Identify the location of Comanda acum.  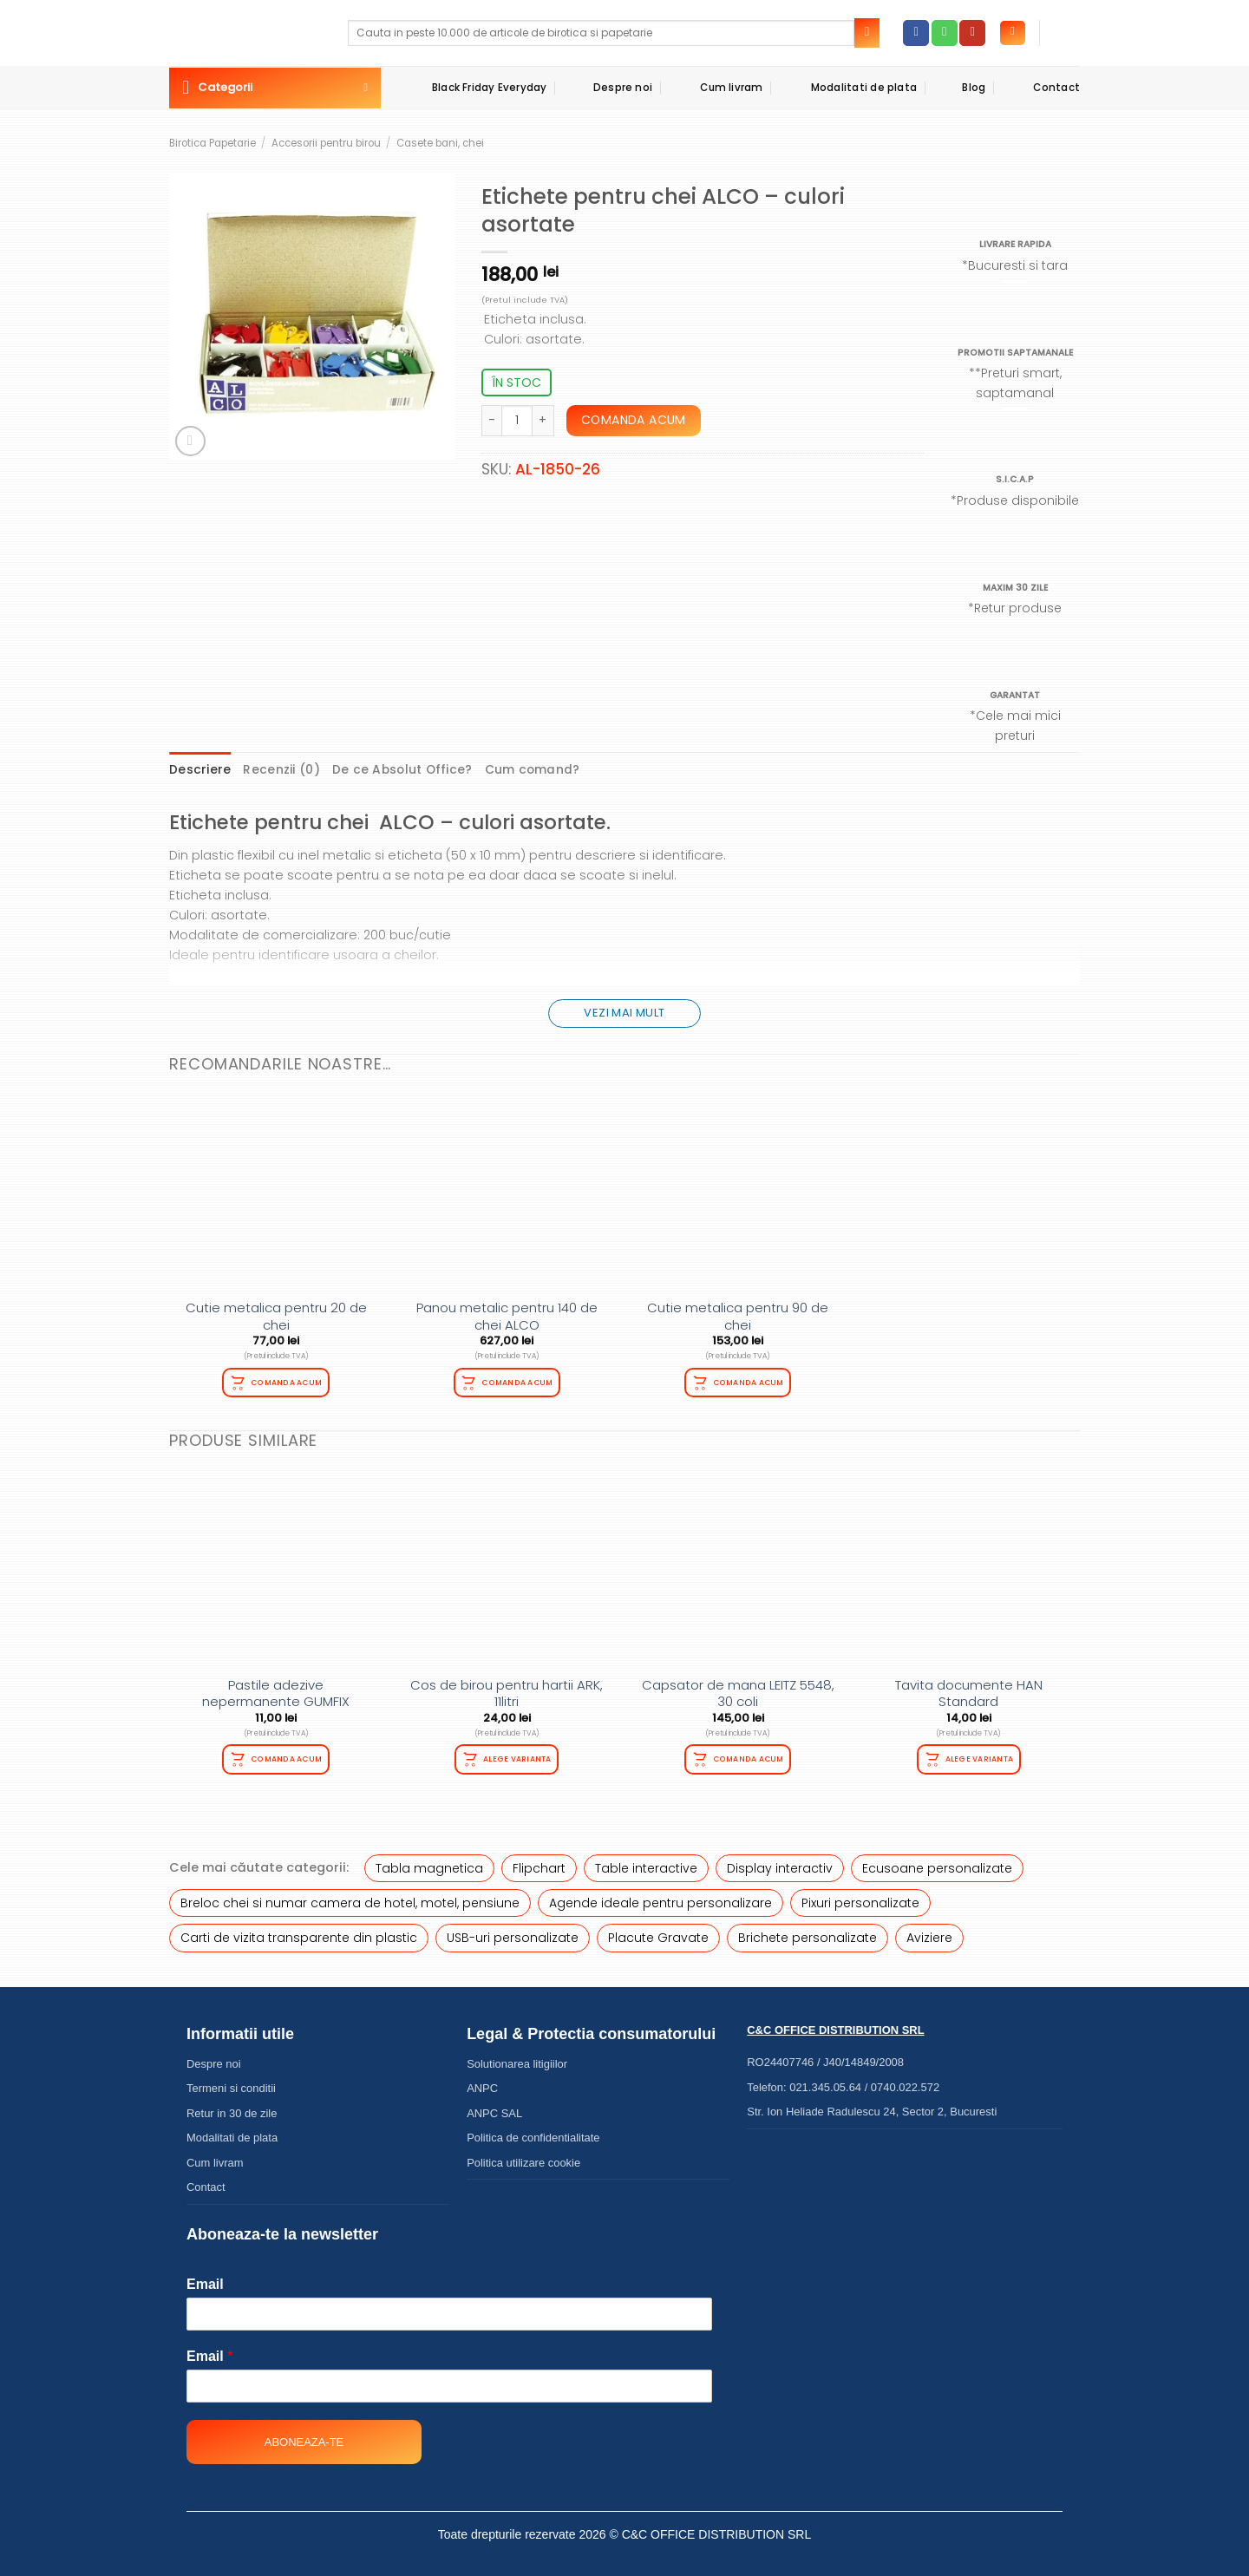
(633, 419).